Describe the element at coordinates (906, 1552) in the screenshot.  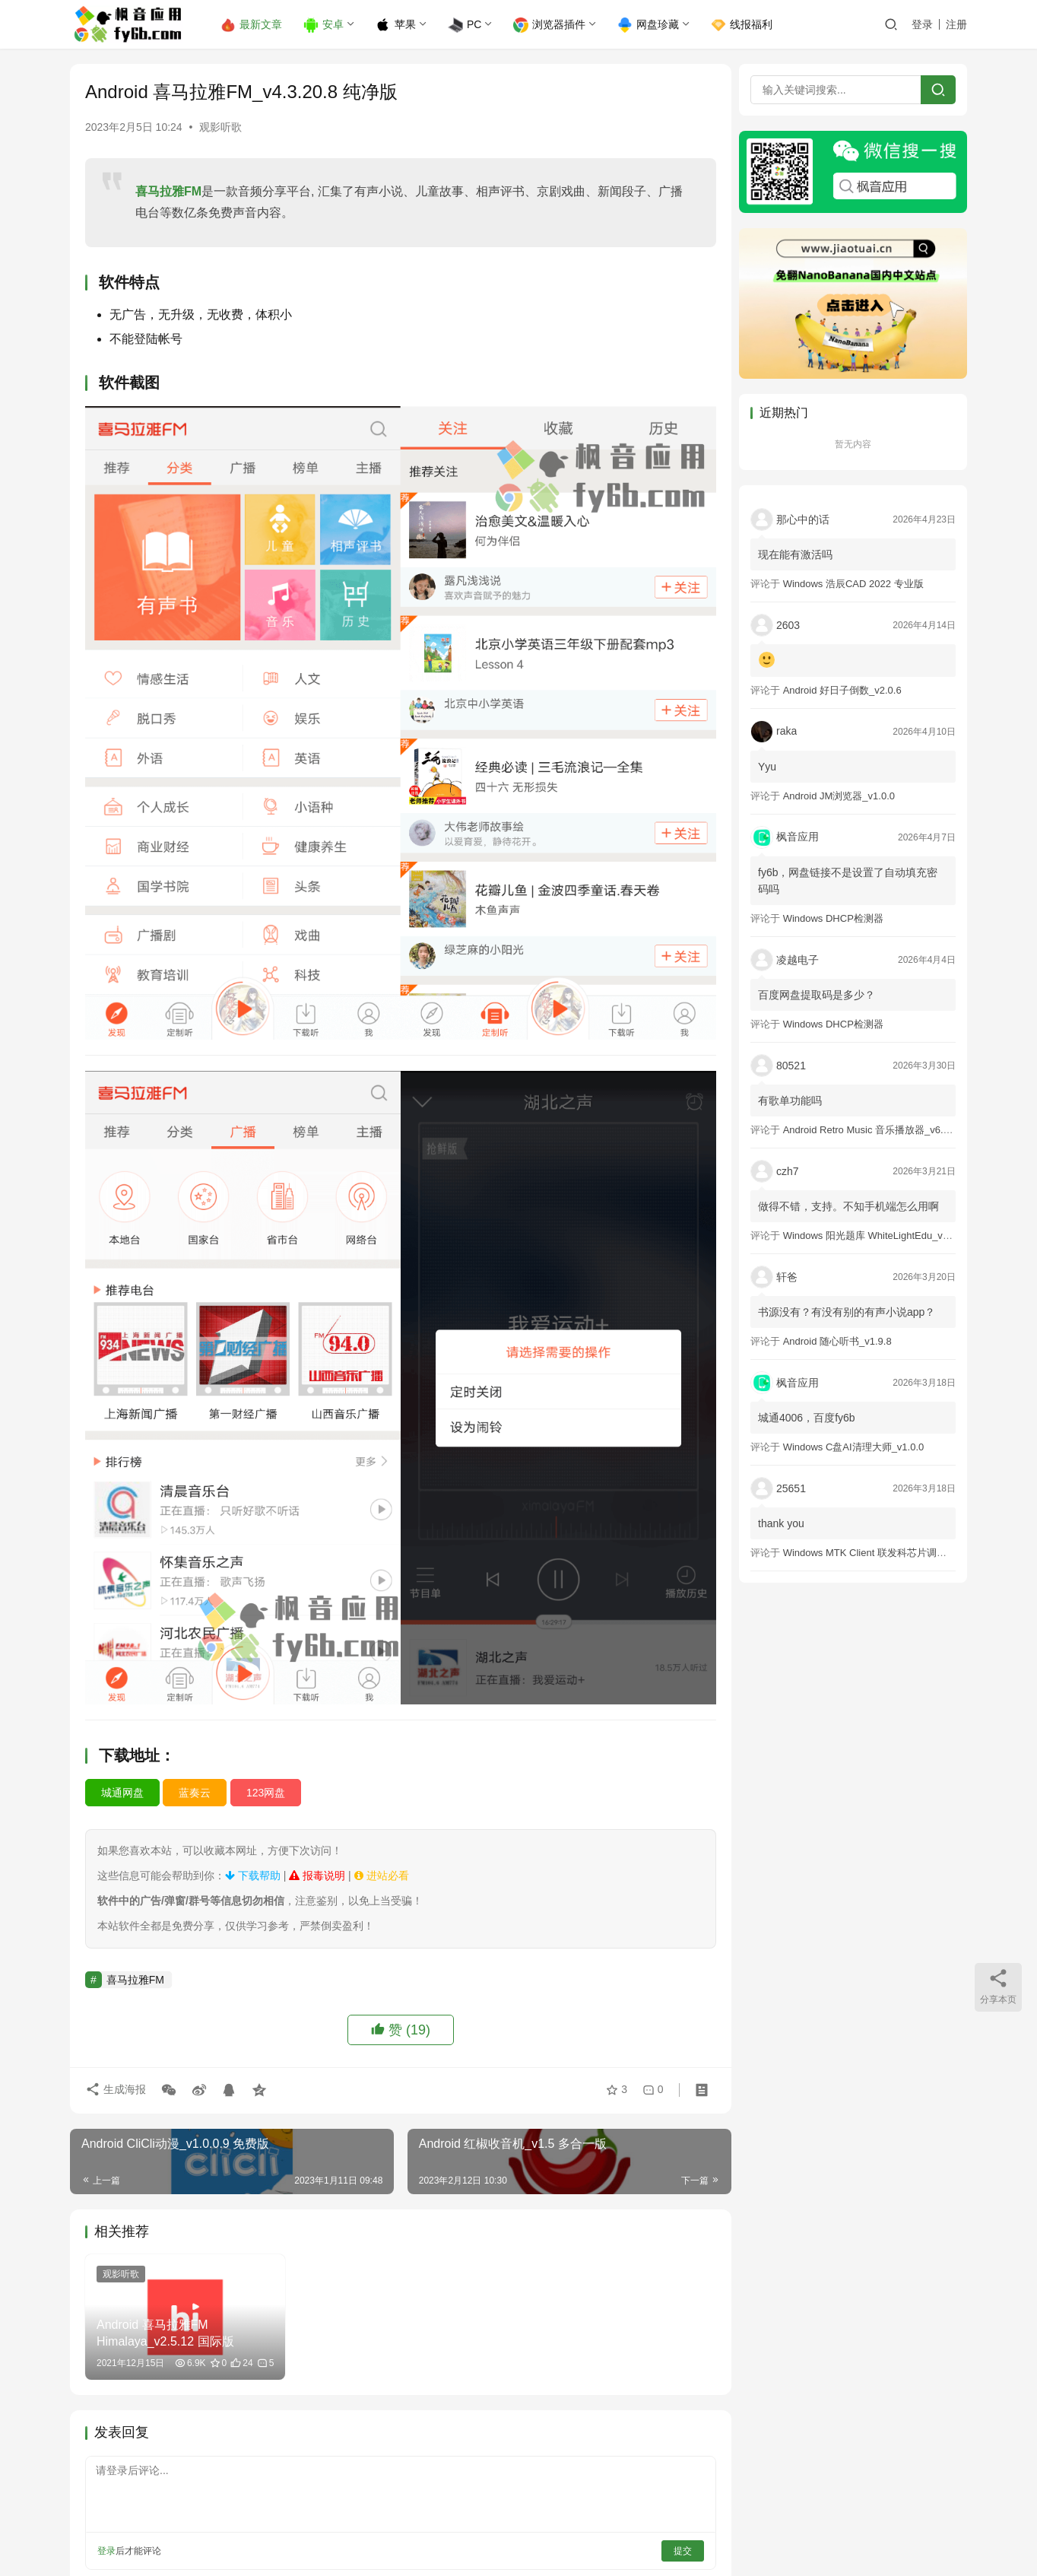
I see `Windows MTK Client 联发科芯片调试工具_v2.01 汉化版` at that location.